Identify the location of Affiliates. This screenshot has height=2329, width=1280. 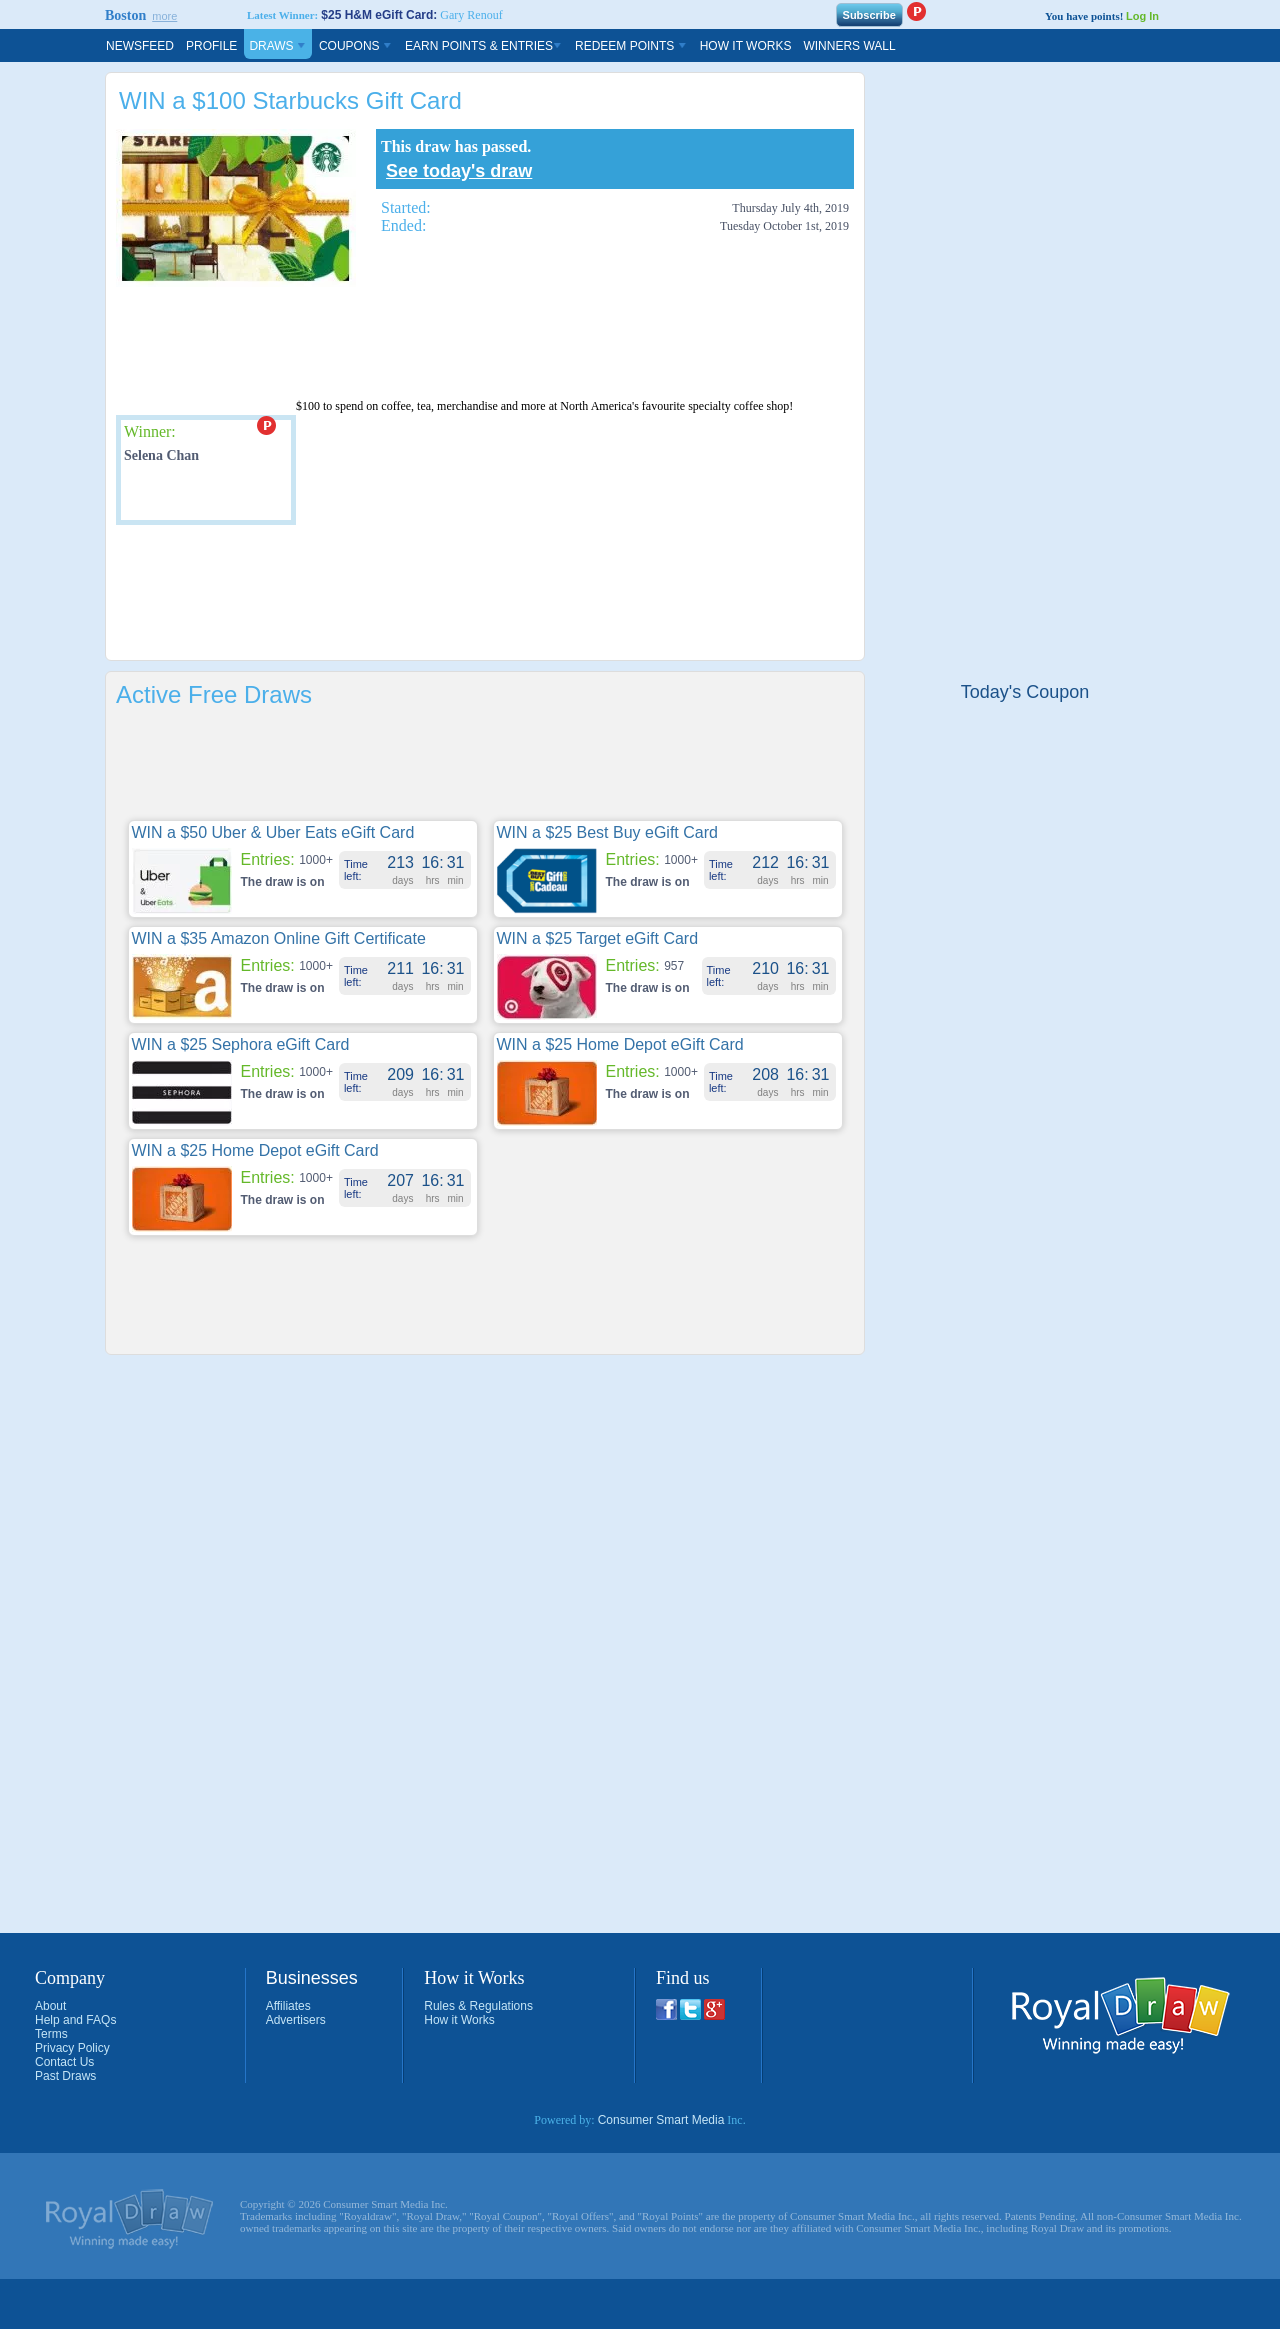
(288, 2006).